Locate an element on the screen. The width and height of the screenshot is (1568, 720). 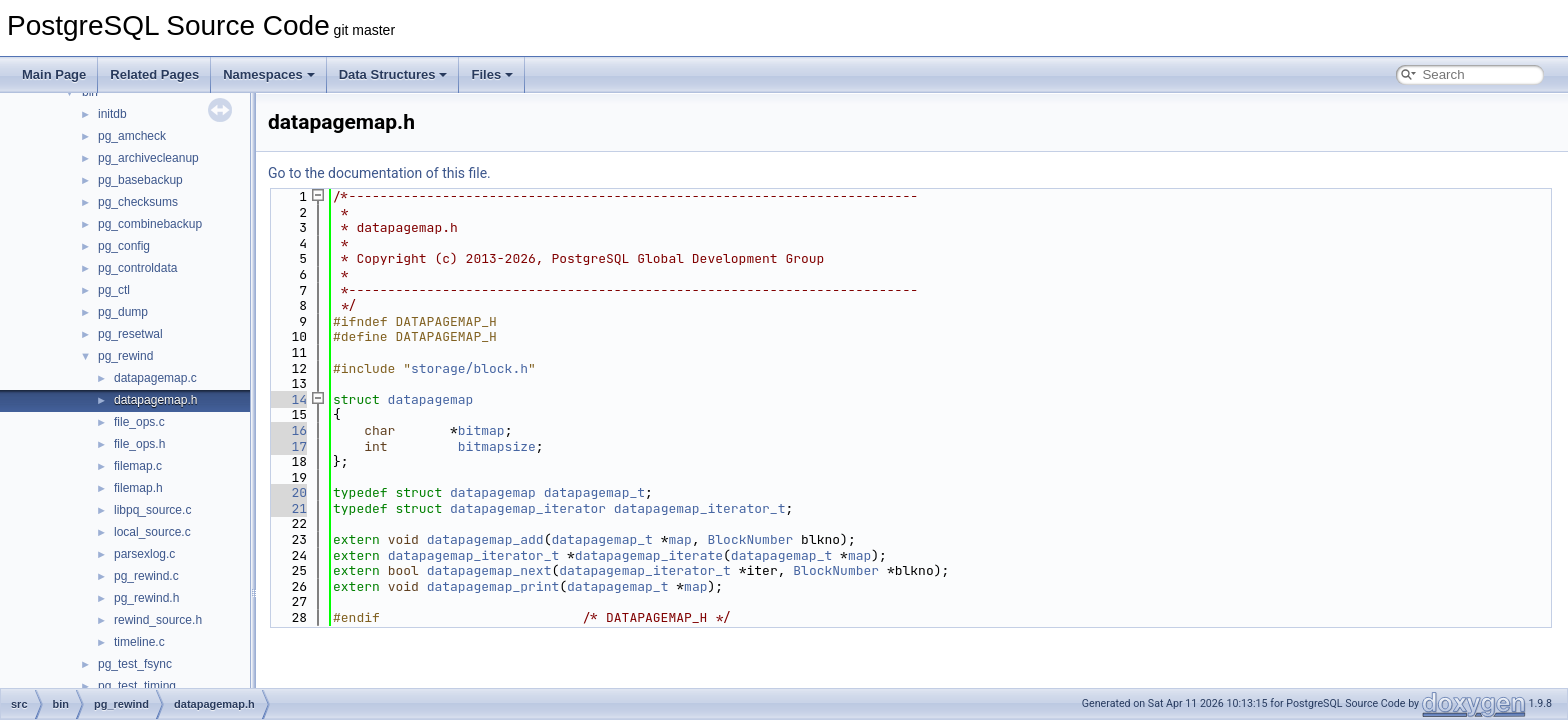
pg_rewind is located at coordinates (125, 356).